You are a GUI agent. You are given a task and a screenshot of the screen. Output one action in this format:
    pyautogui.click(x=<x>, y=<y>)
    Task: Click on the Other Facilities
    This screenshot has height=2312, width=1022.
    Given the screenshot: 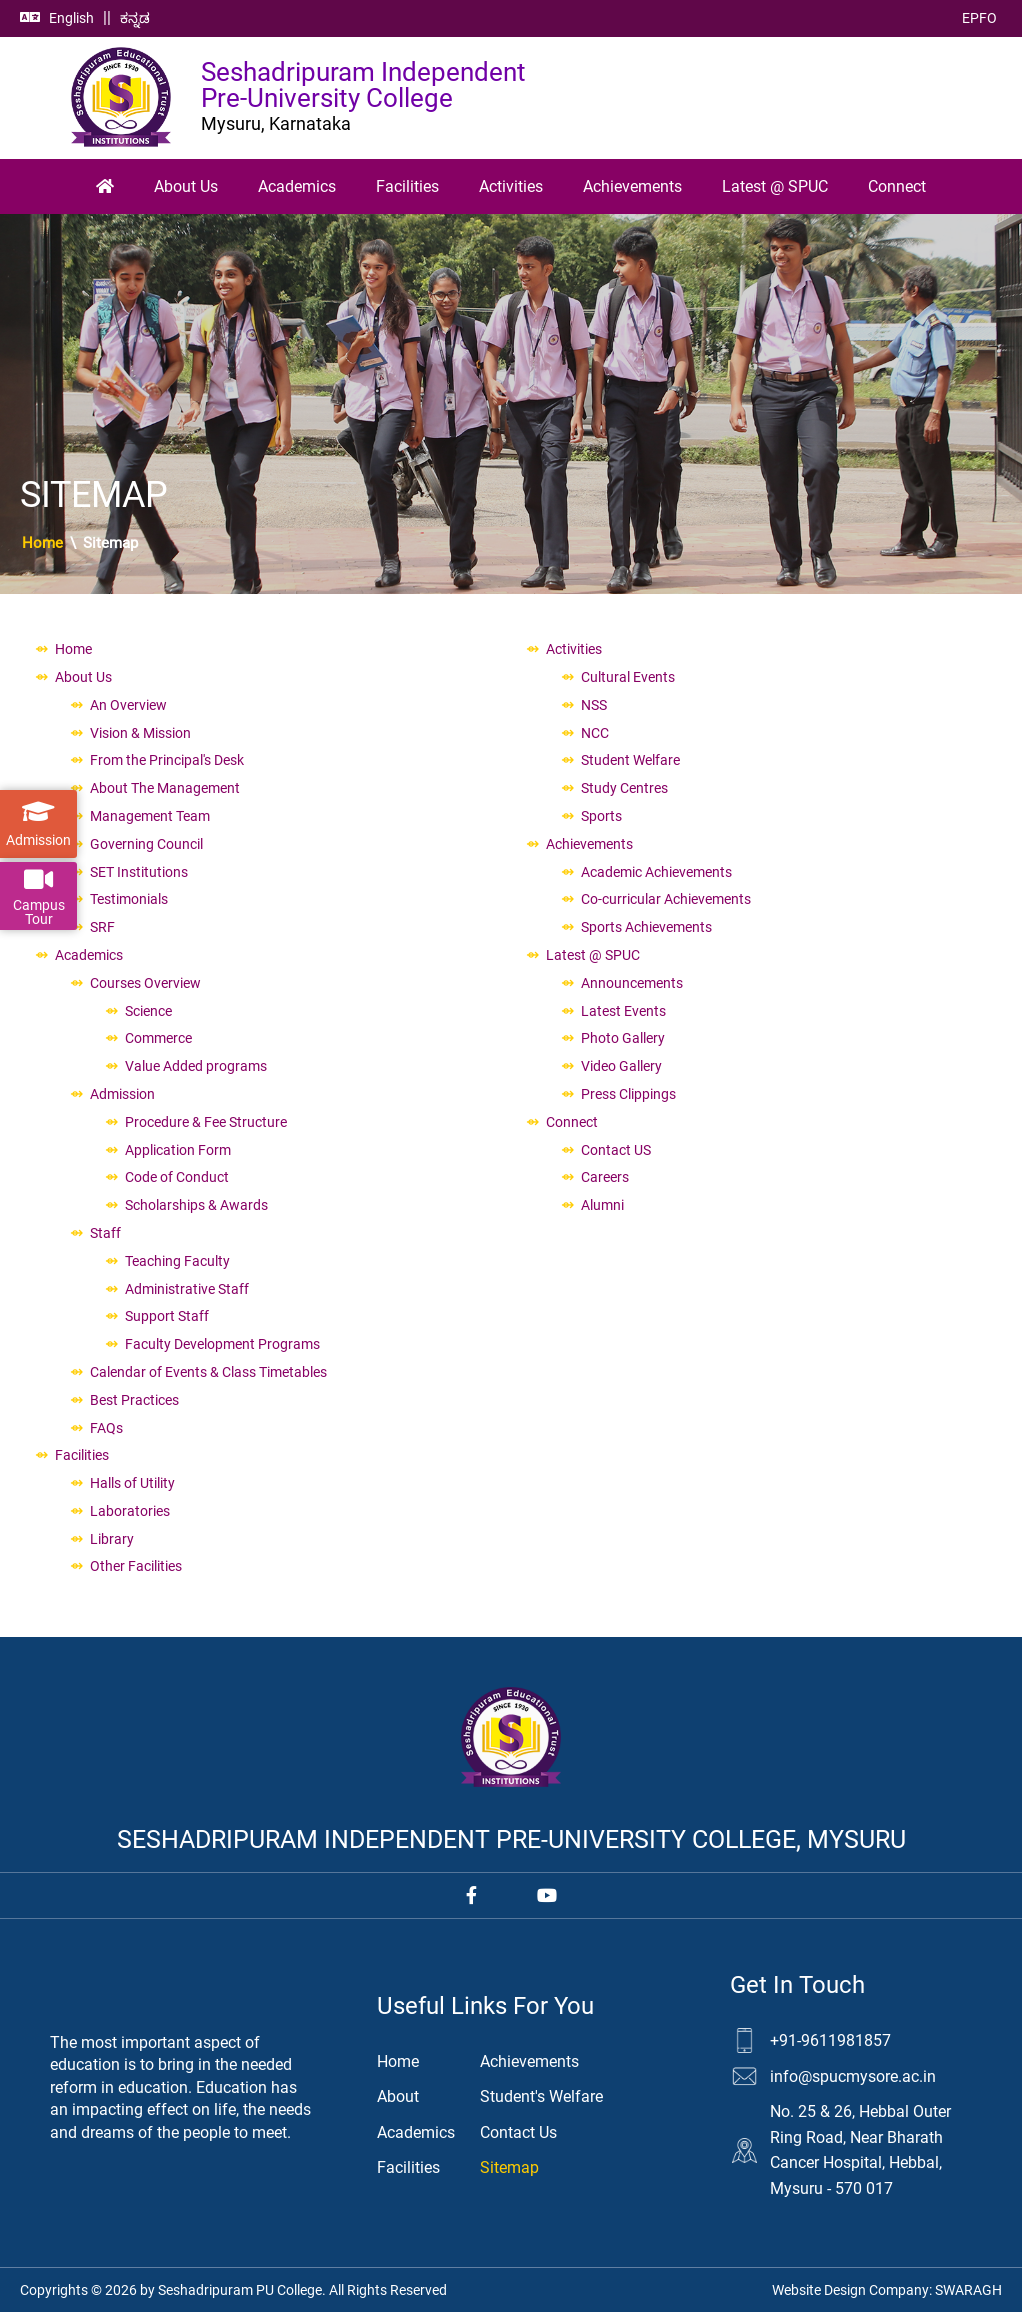 What is the action you would take?
    pyautogui.click(x=136, y=1566)
    